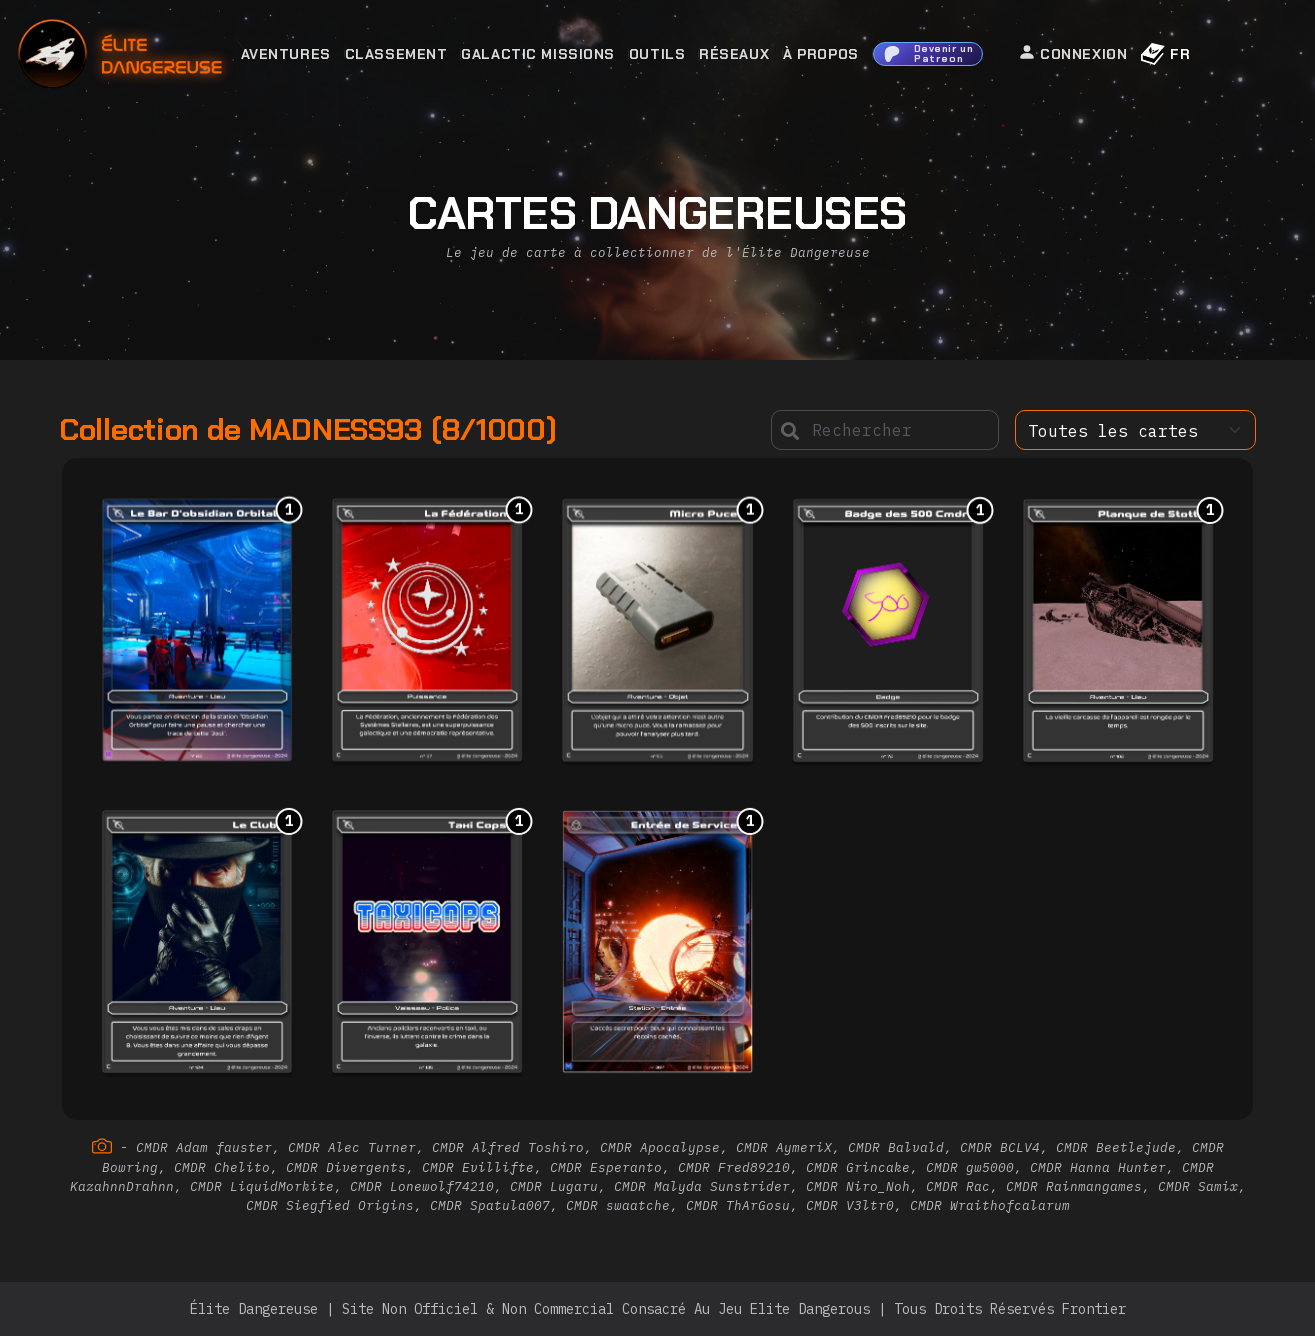  What do you see at coordinates (1073, 53) in the screenshot?
I see `Connexion` at bounding box center [1073, 53].